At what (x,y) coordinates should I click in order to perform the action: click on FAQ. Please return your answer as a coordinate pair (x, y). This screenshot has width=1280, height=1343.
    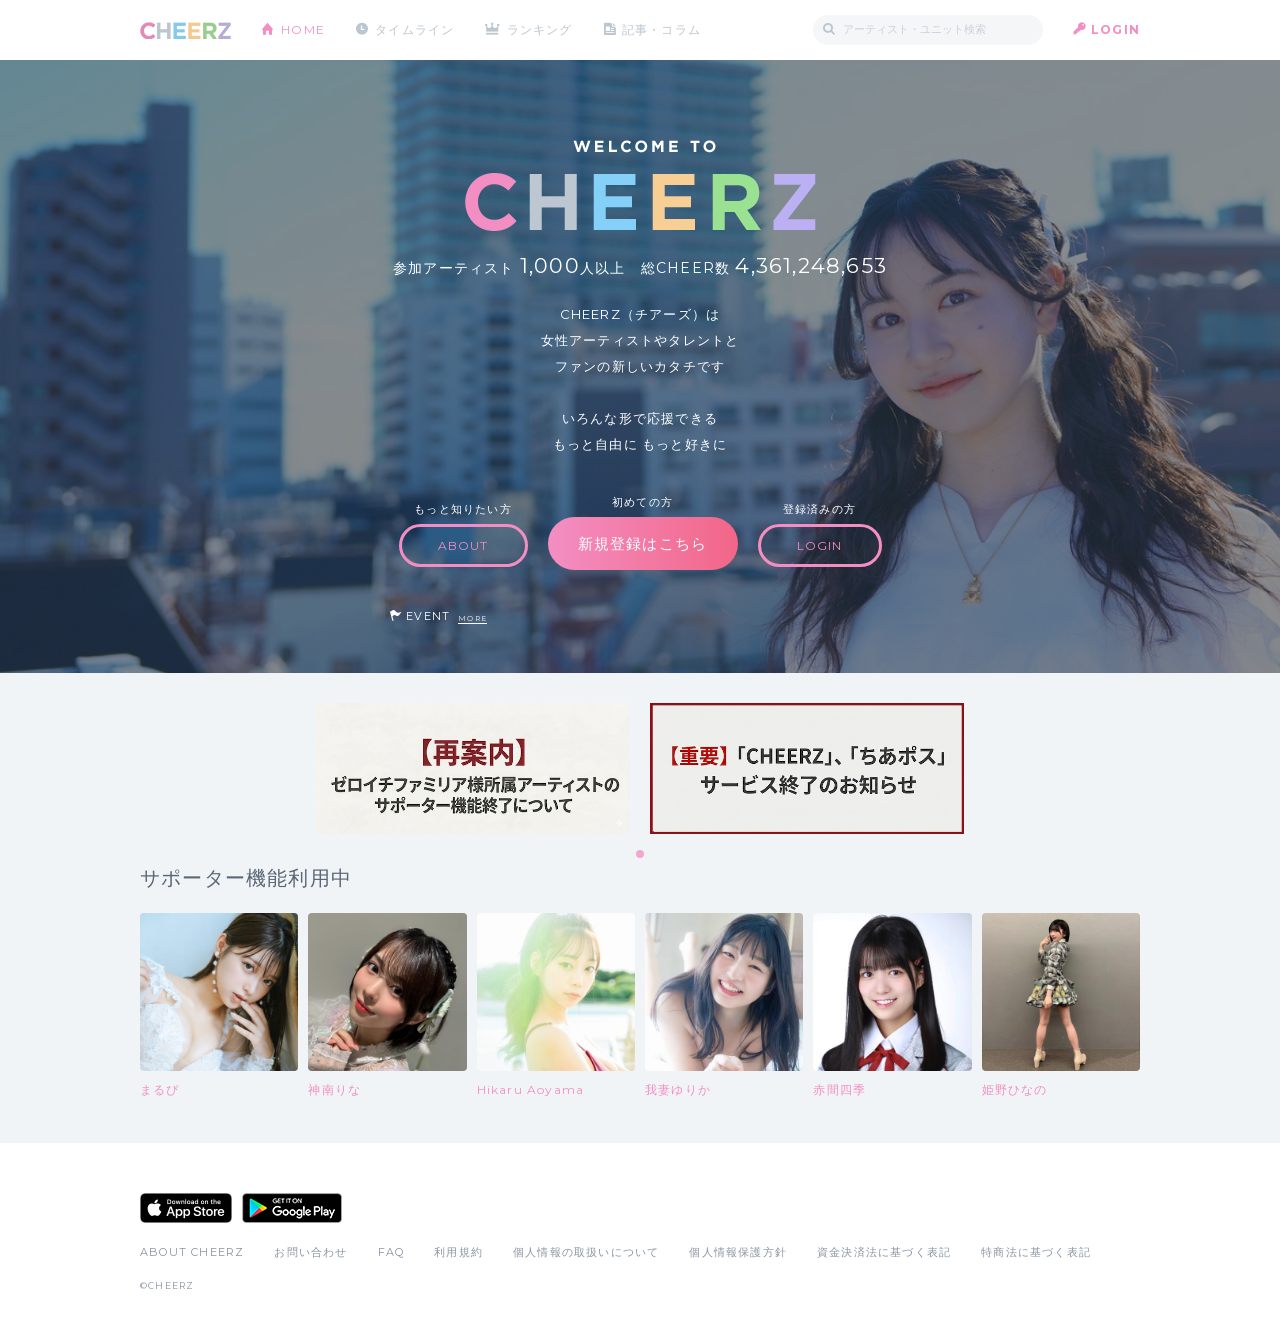
    Looking at the image, I should click on (391, 1252).